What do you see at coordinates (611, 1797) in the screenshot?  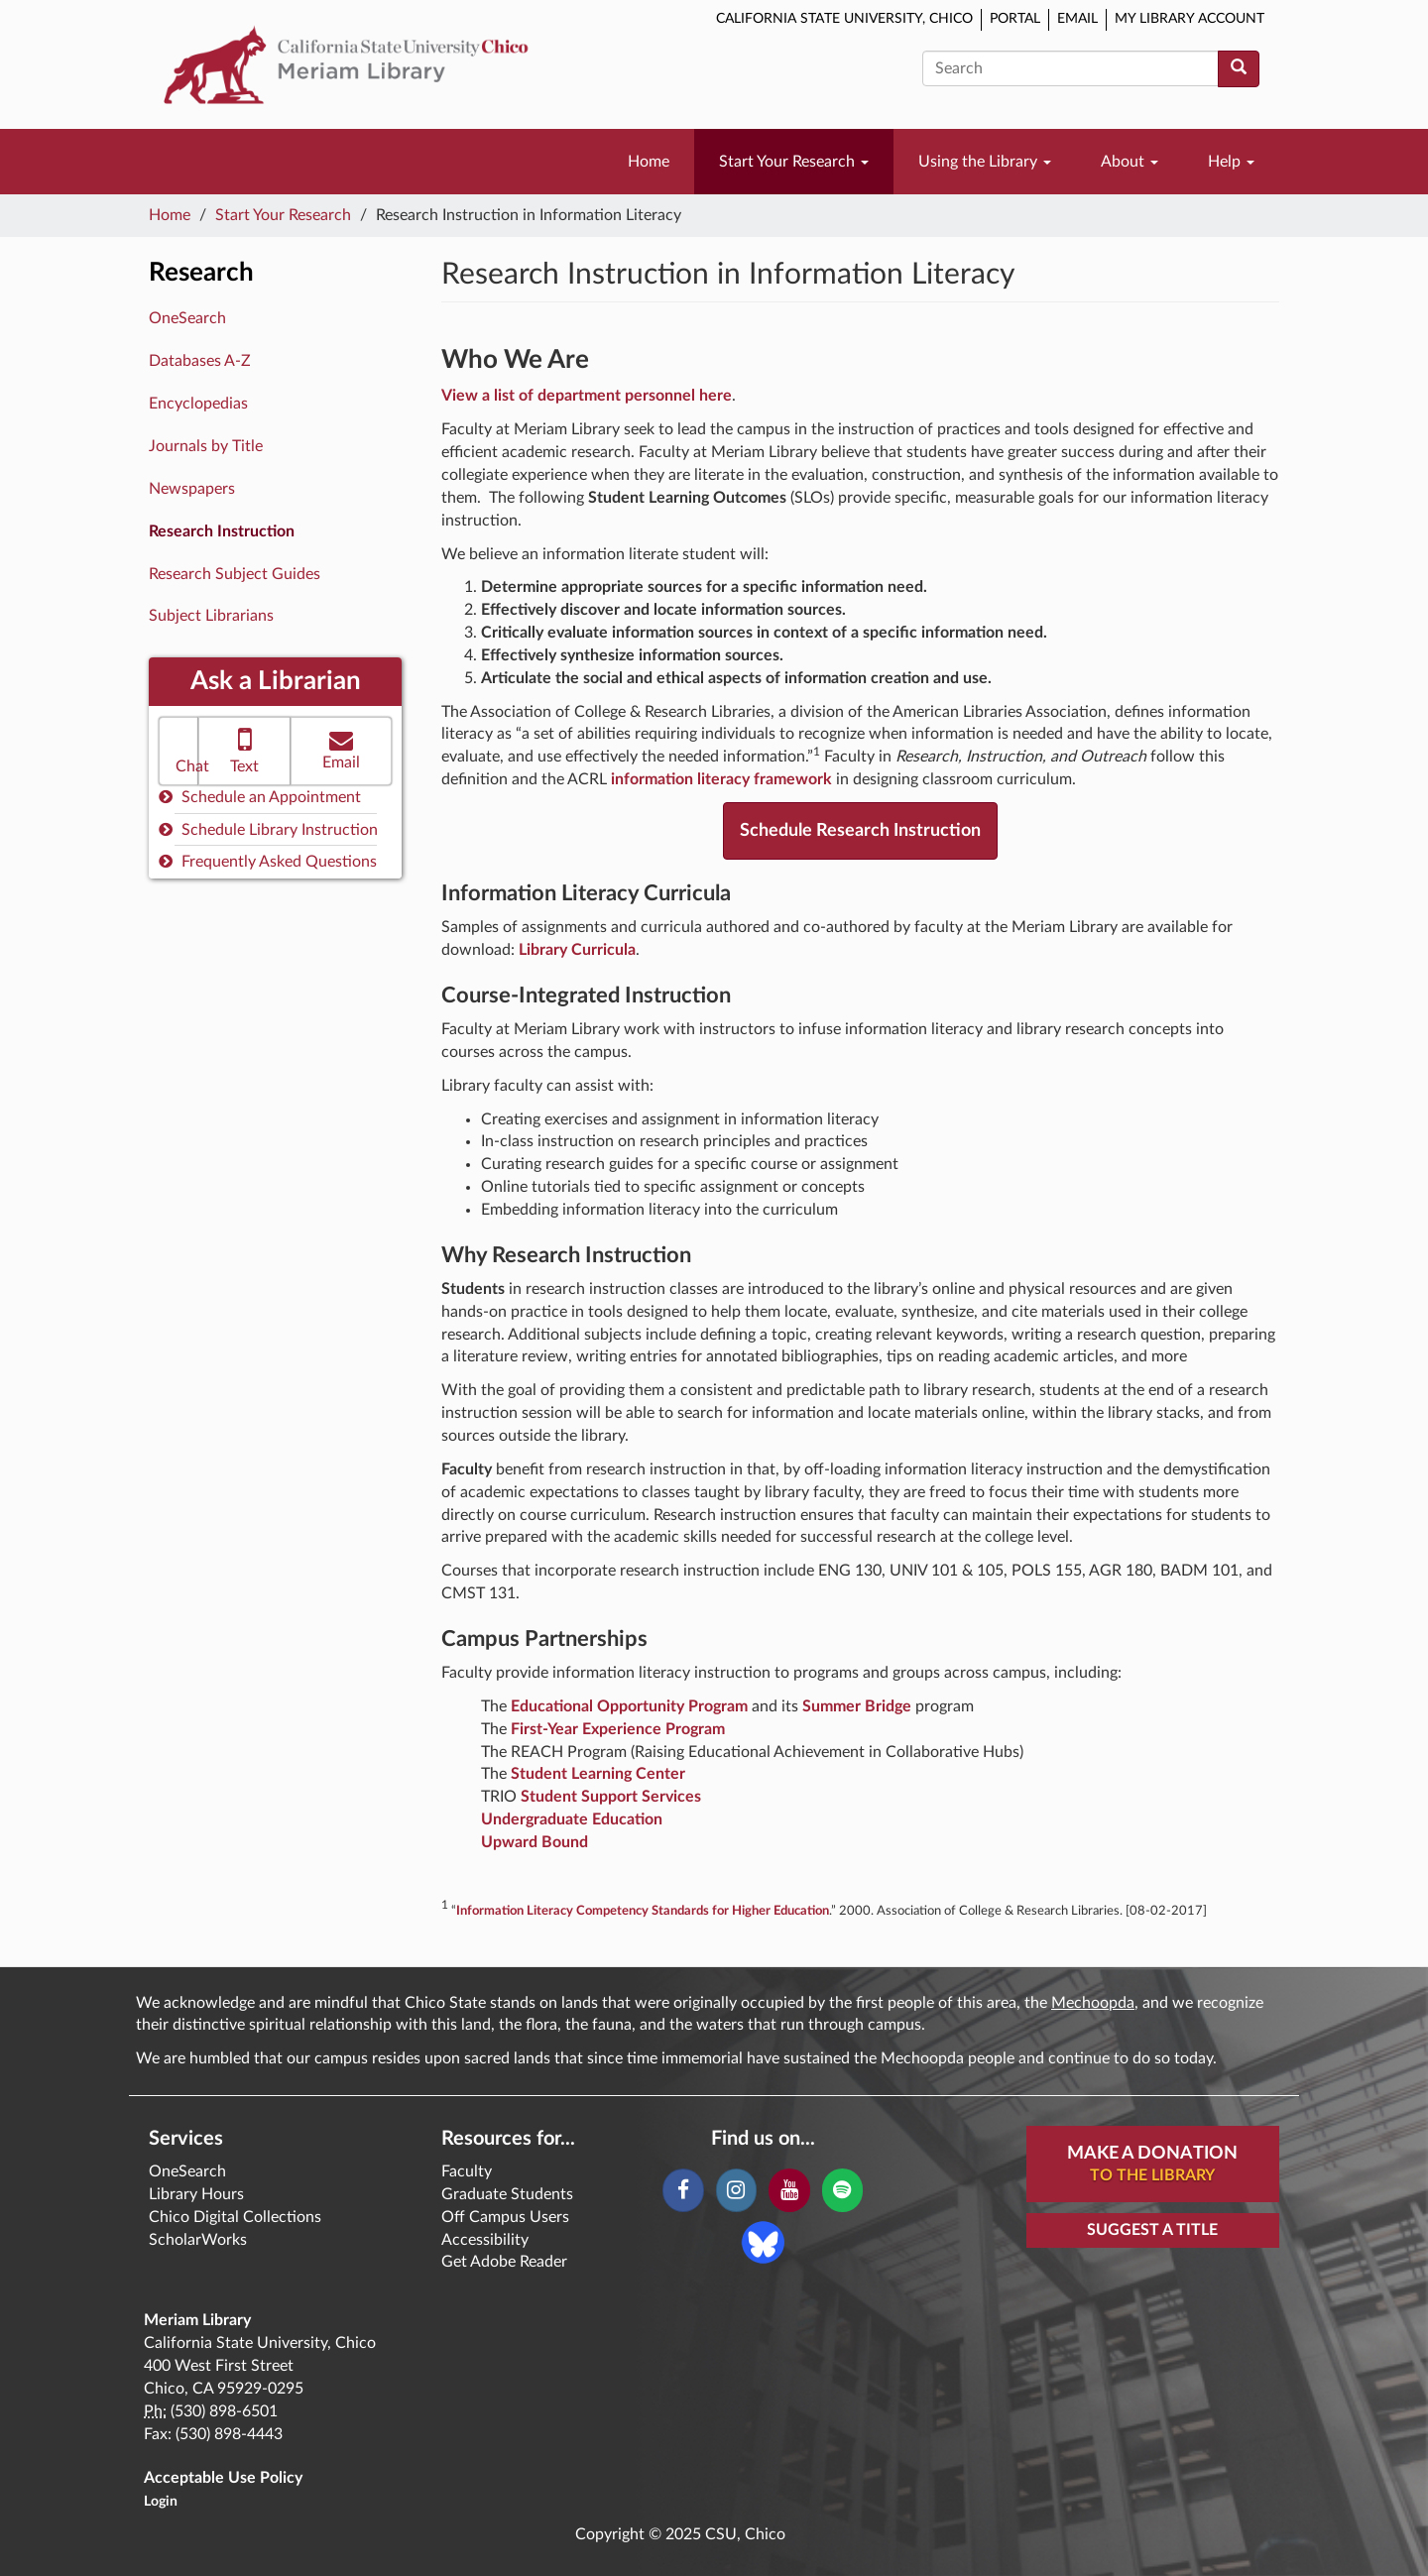 I see `Student Support Services` at bounding box center [611, 1797].